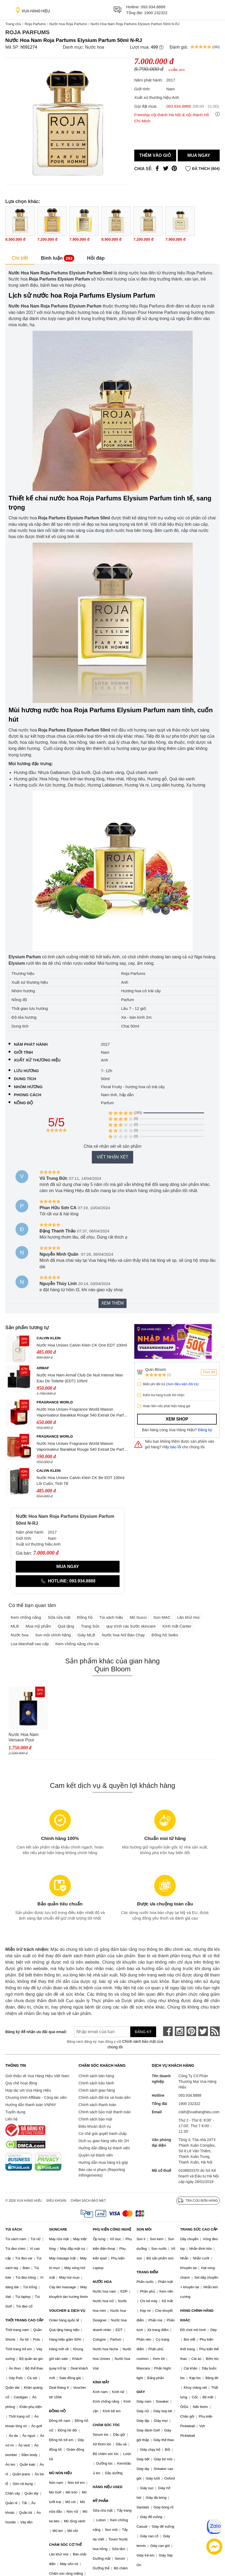 This screenshot has height=2576, width=225. Describe the element at coordinates (95, 2119) in the screenshot. I see `Chính sách bảo mật` at that location.